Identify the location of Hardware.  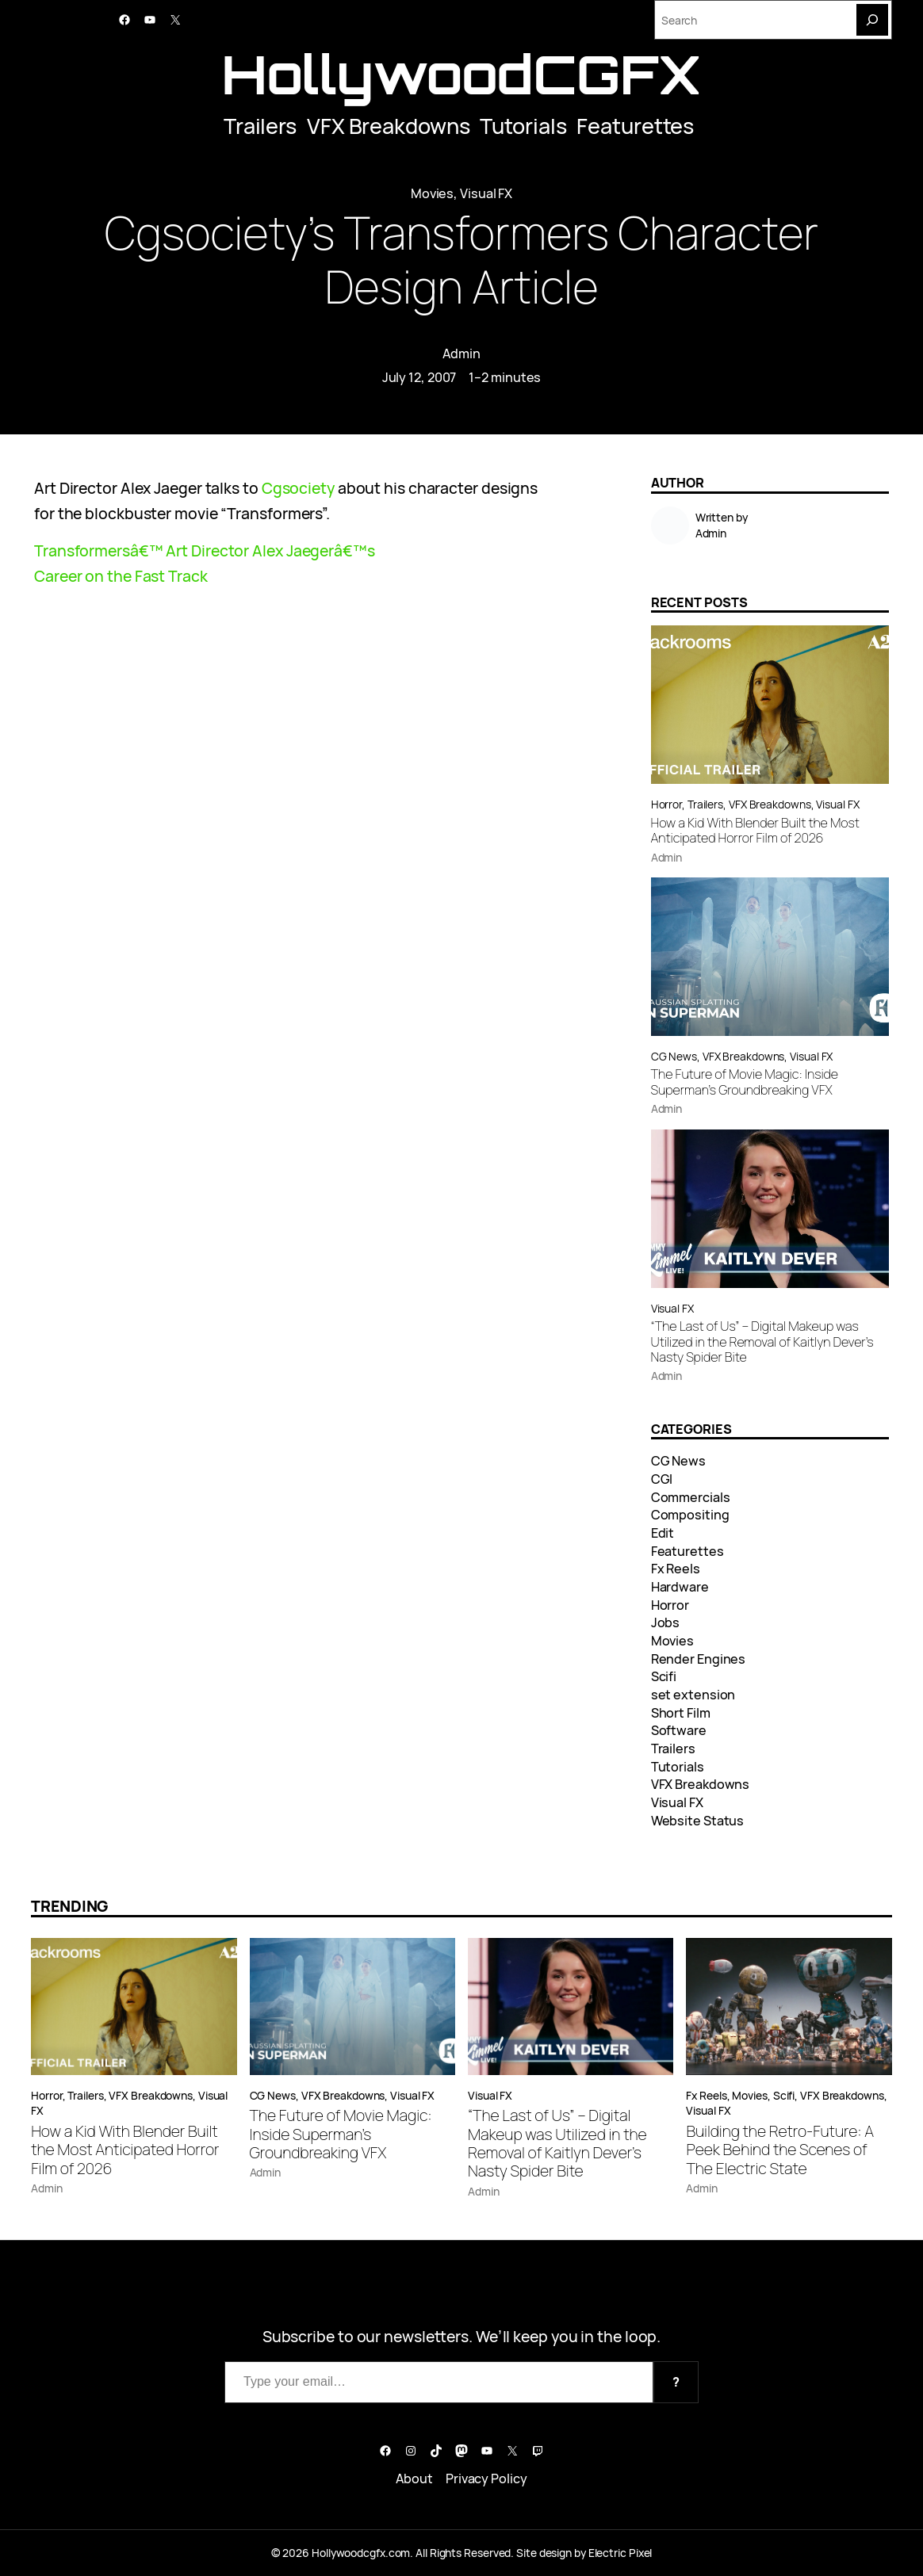
(680, 1587).